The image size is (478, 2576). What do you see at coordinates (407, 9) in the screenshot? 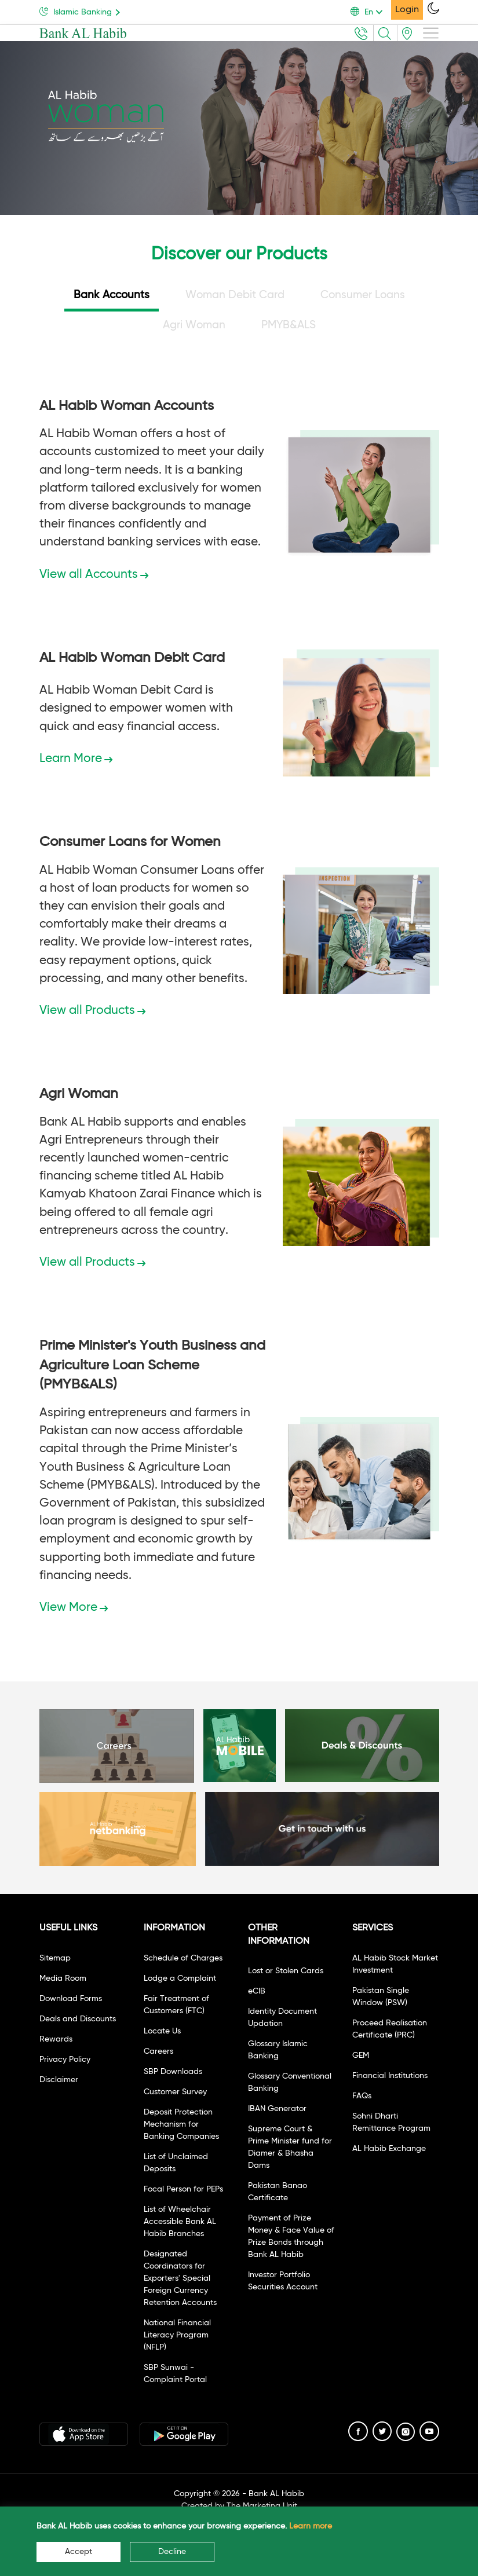
I see `Login [button]` at bounding box center [407, 9].